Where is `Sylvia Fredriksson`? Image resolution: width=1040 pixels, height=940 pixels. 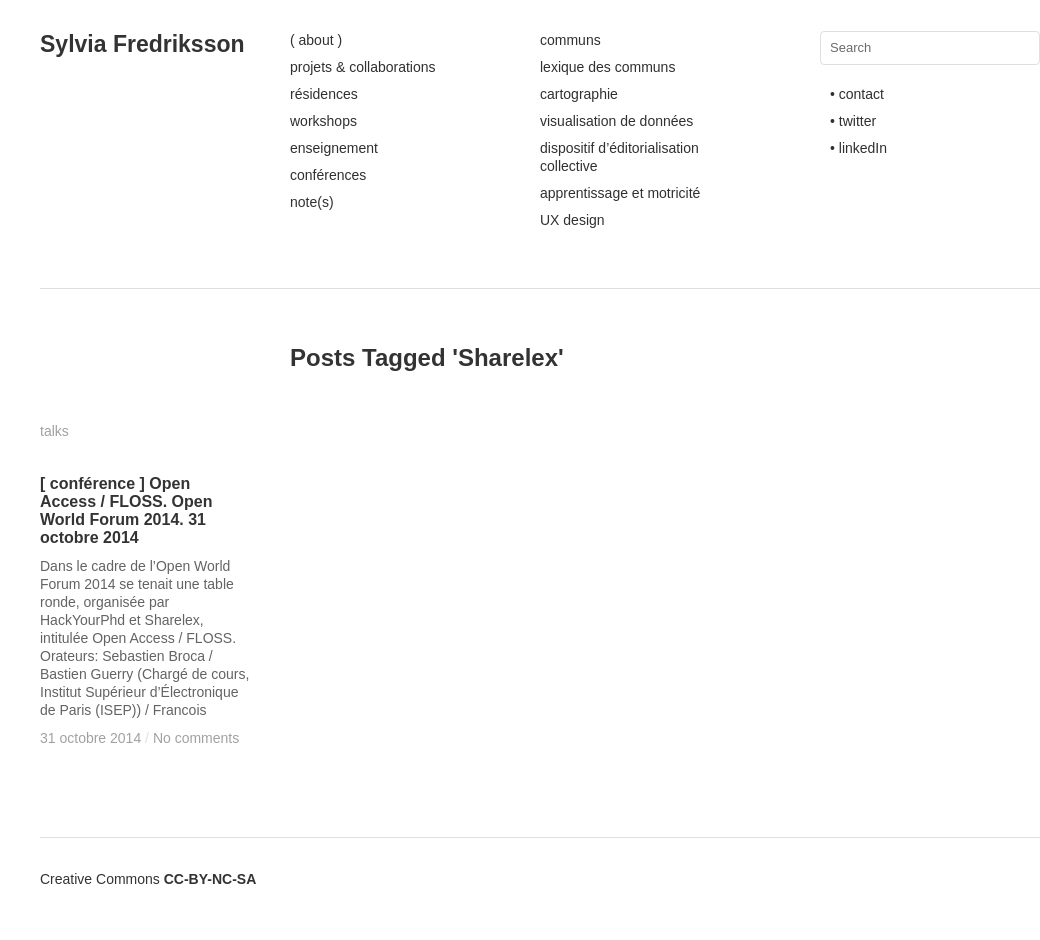 Sylvia Fredriksson is located at coordinates (142, 44).